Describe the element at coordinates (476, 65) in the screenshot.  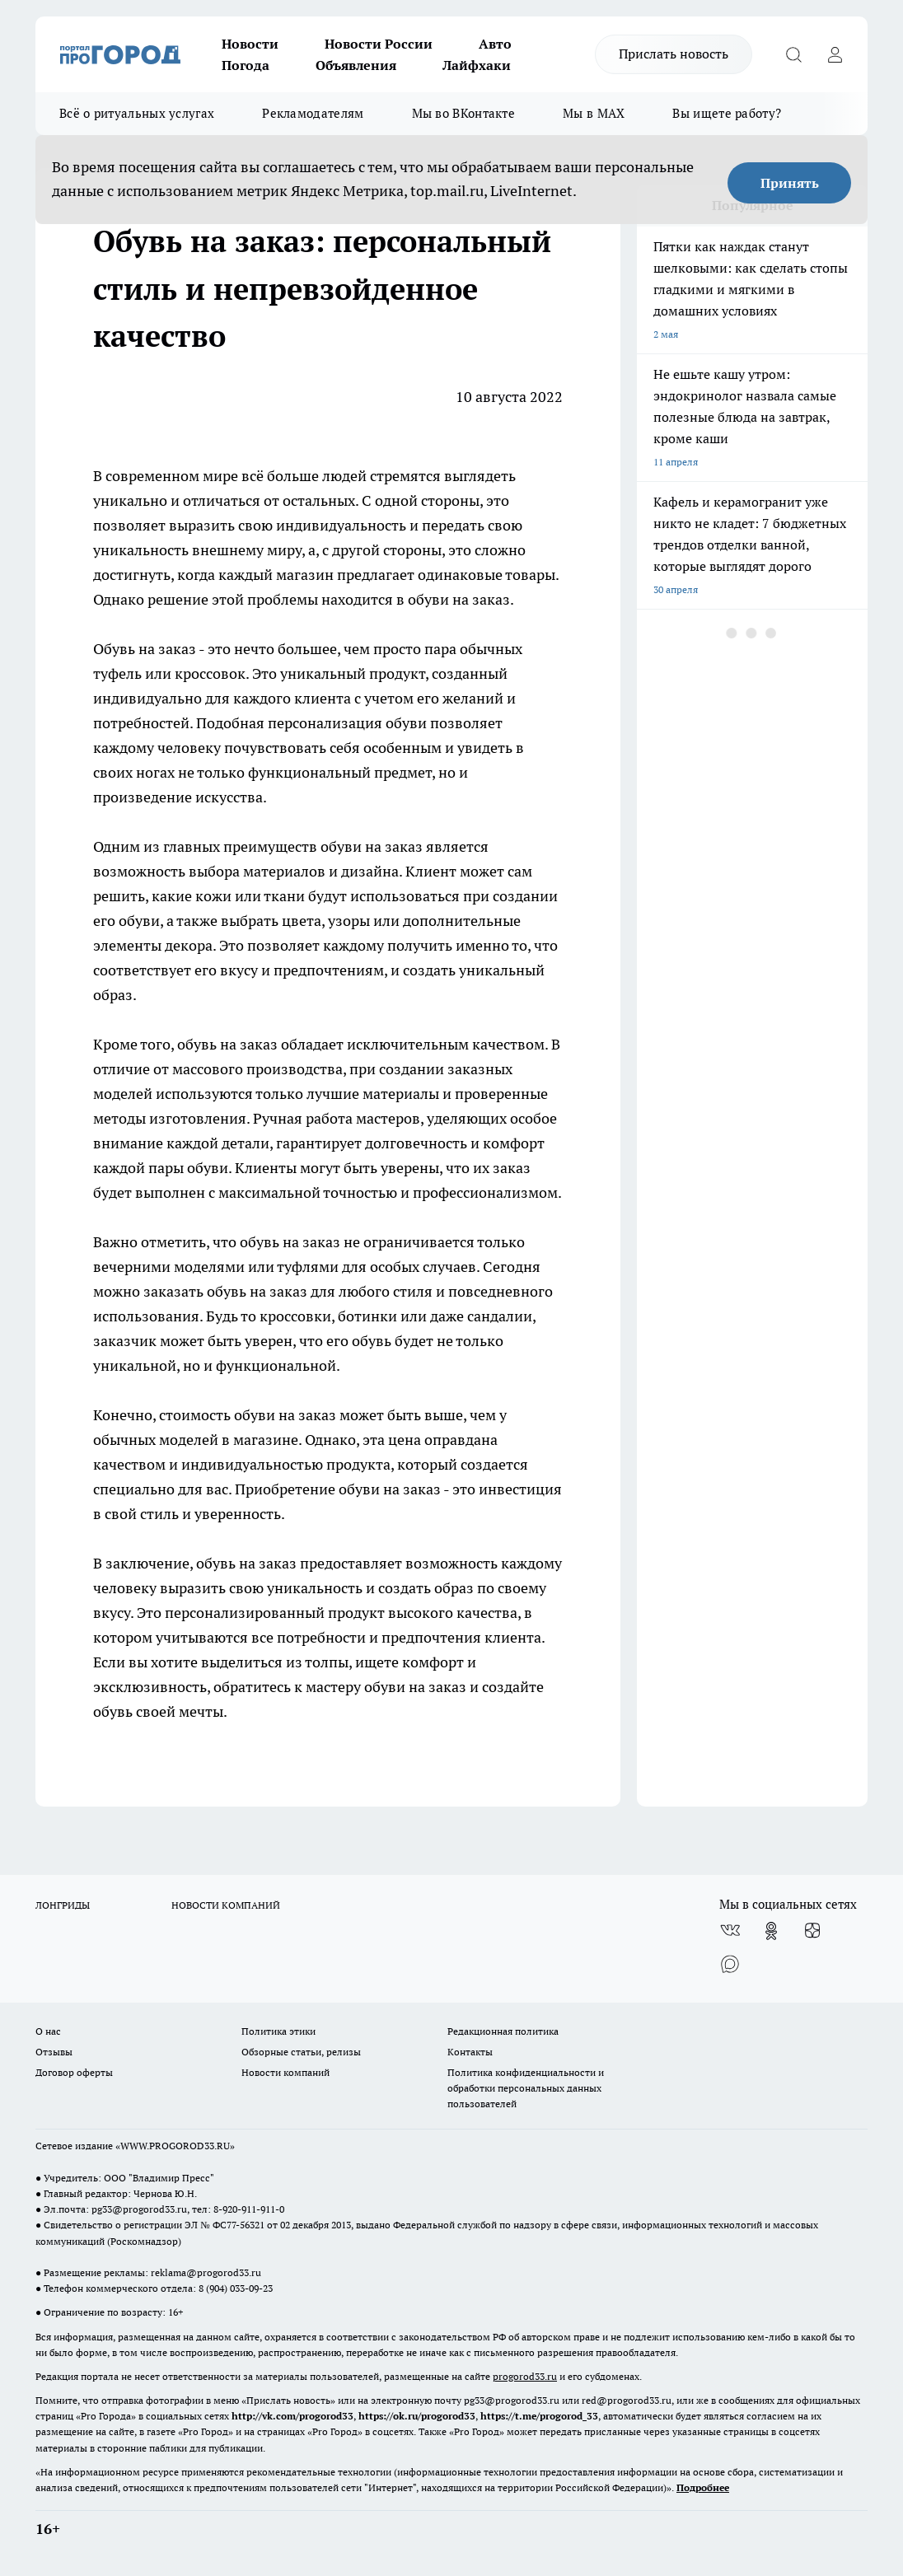
I see `Лайфхаки` at that location.